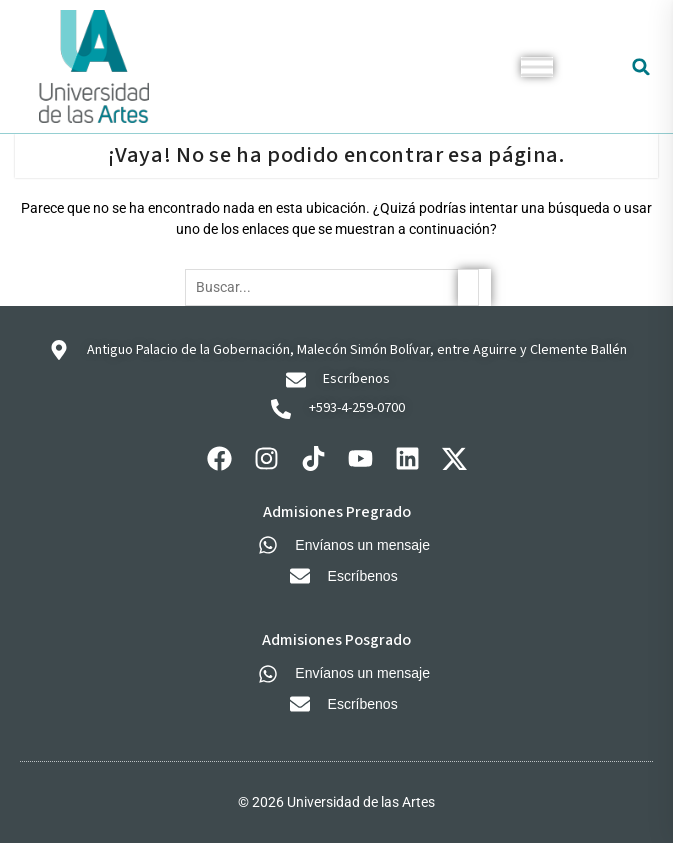 This screenshot has height=843, width=673. What do you see at coordinates (641, 66) in the screenshot?
I see `[button]` at bounding box center [641, 66].